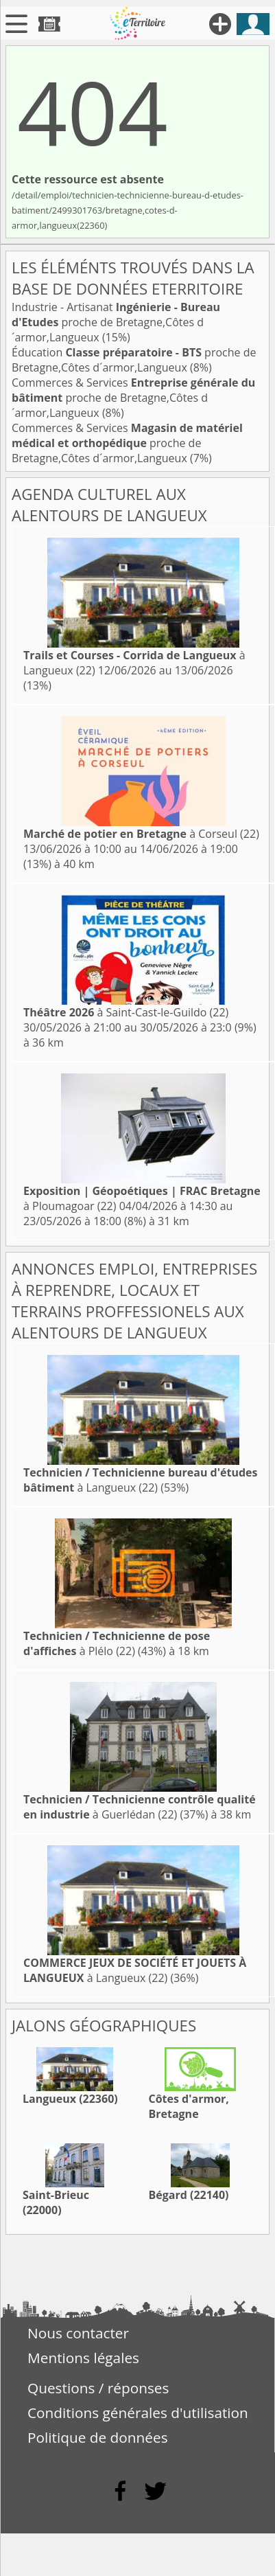 The image size is (275, 2576). I want to click on à Saint-Cast-le-Guildo (22), so click(125, 1012).